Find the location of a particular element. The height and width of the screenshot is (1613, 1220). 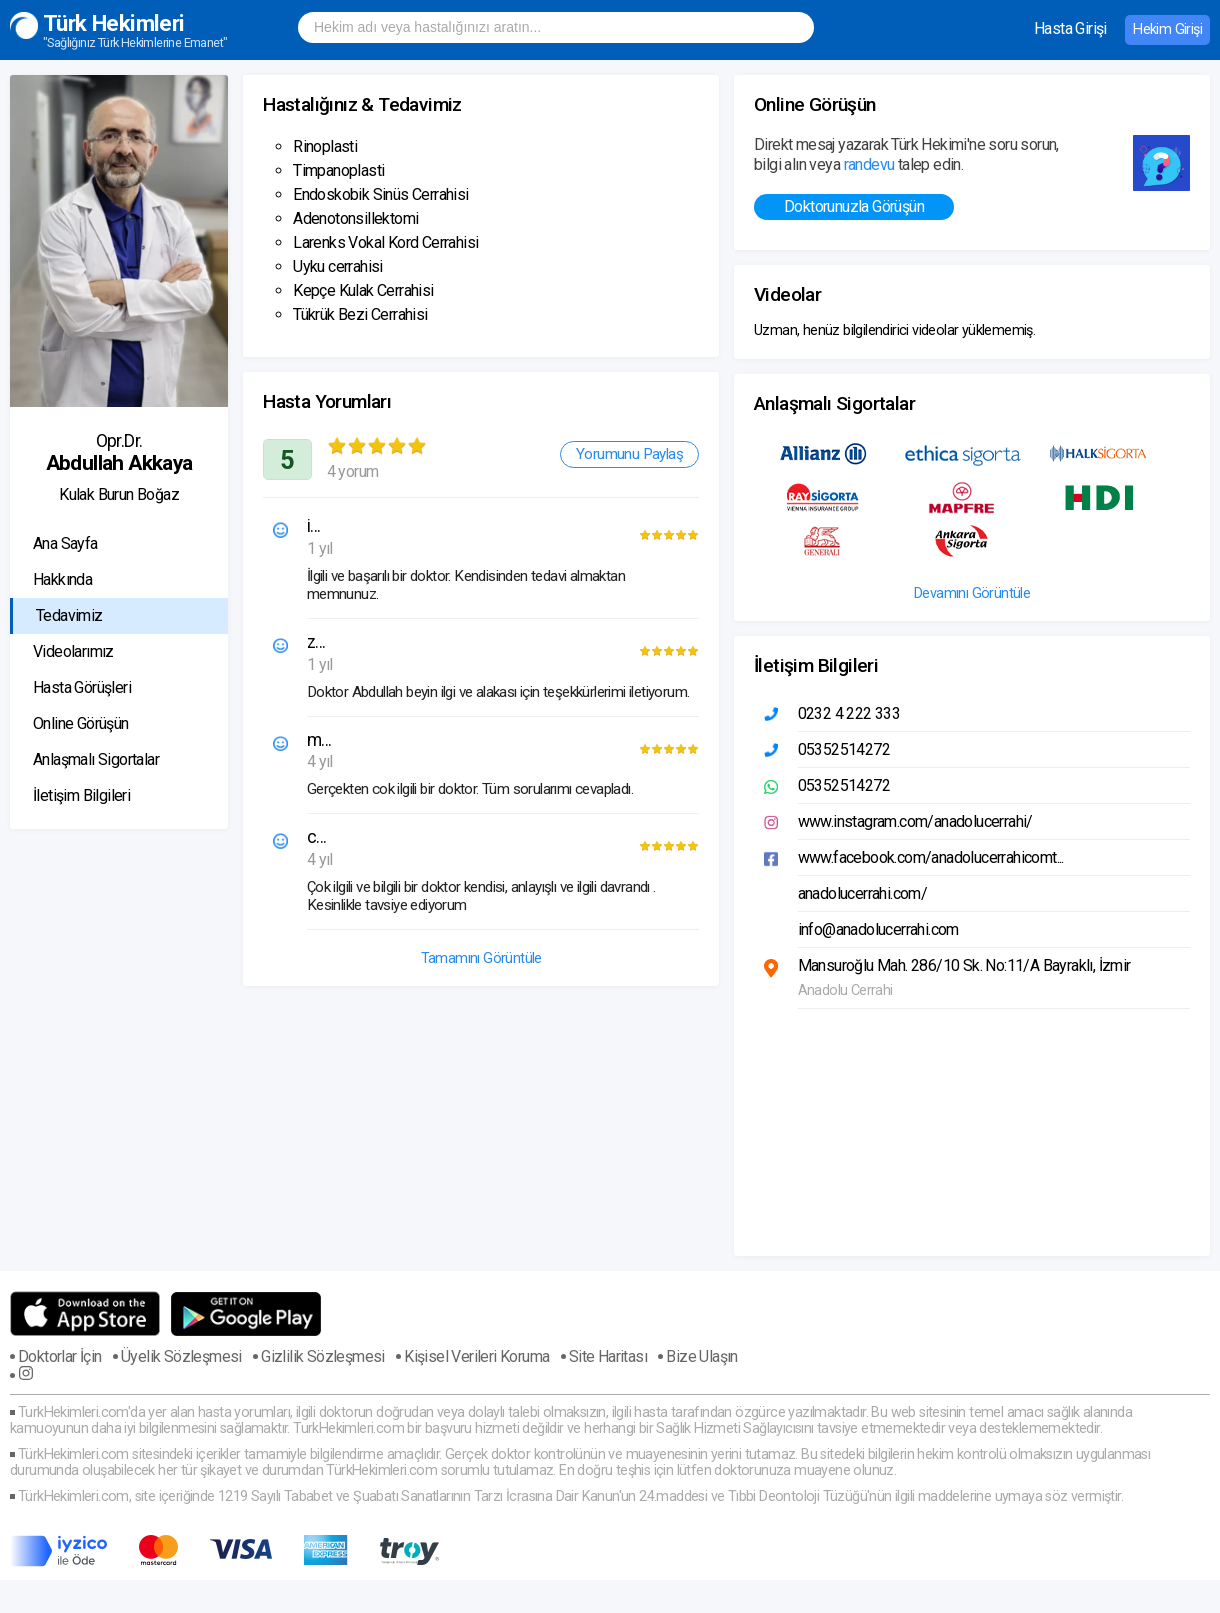

www.instagram.com/anadolucerrahi/ is located at coordinates (915, 821).